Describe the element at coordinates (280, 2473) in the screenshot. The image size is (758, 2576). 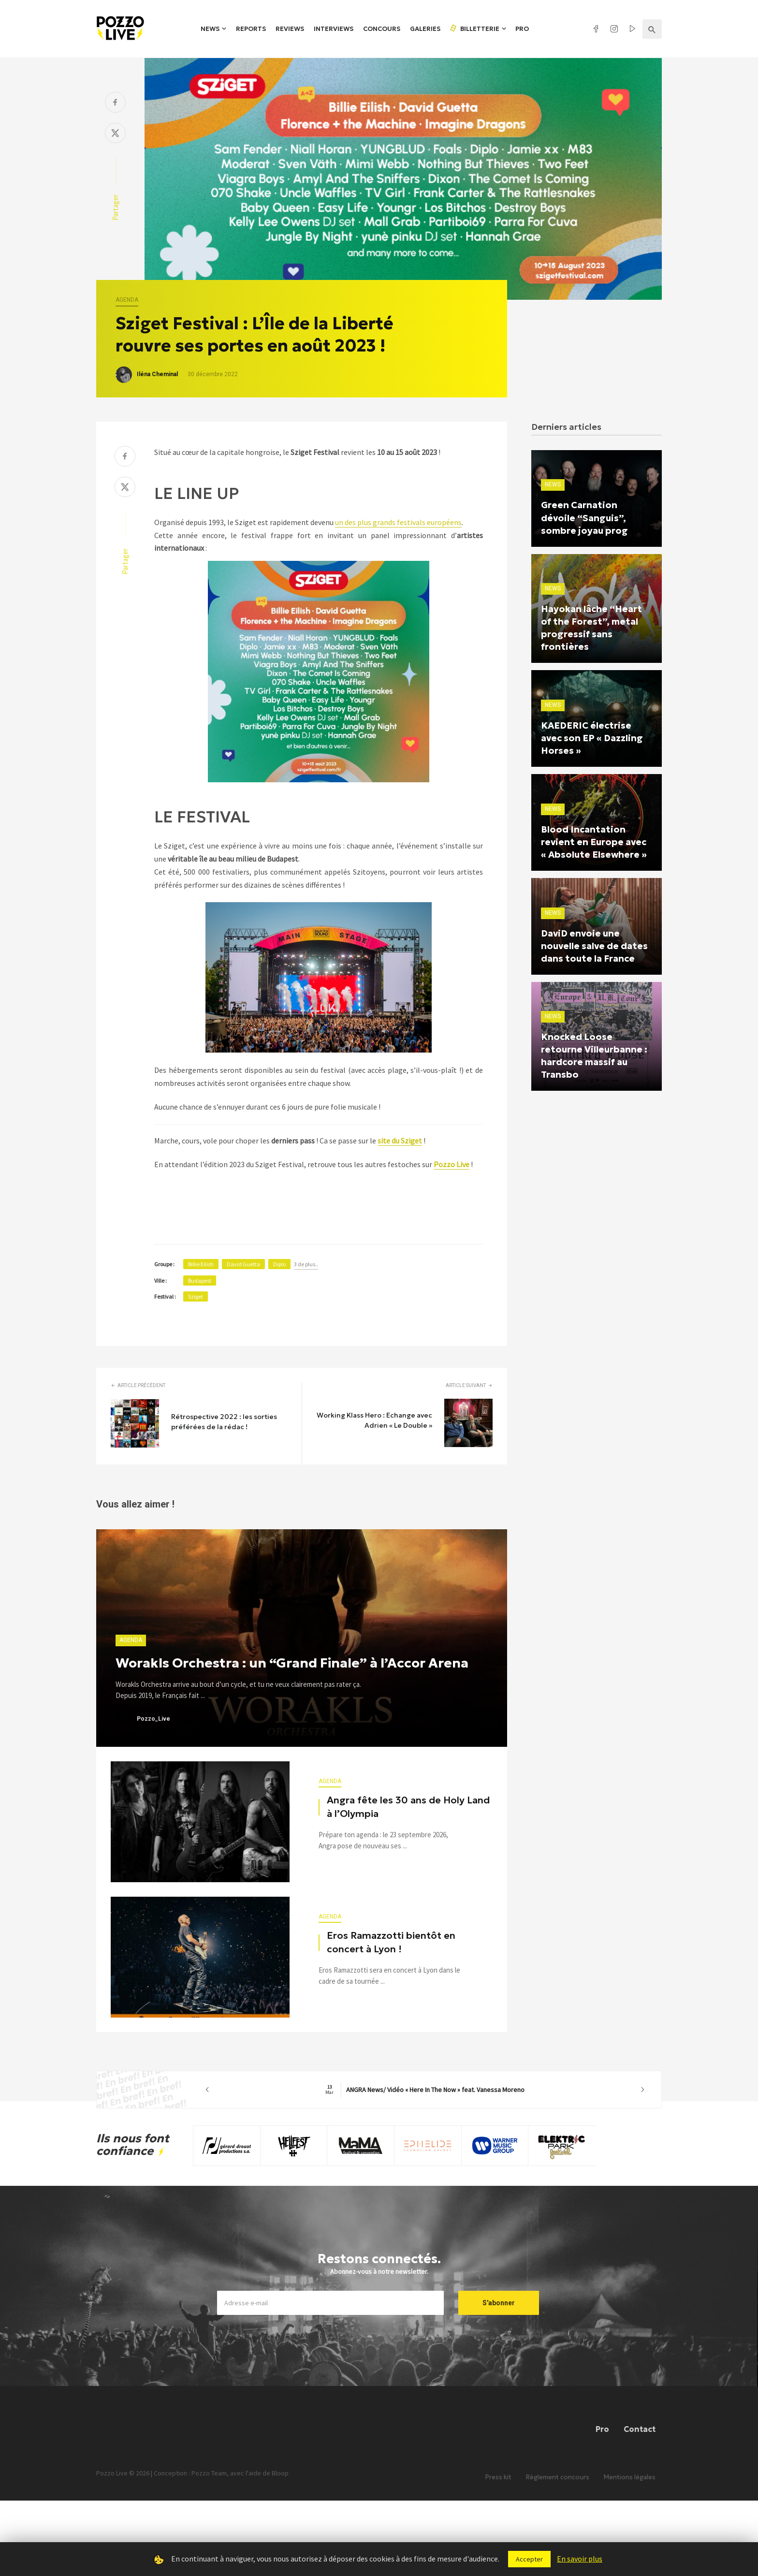
I see `Bloop` at that location.